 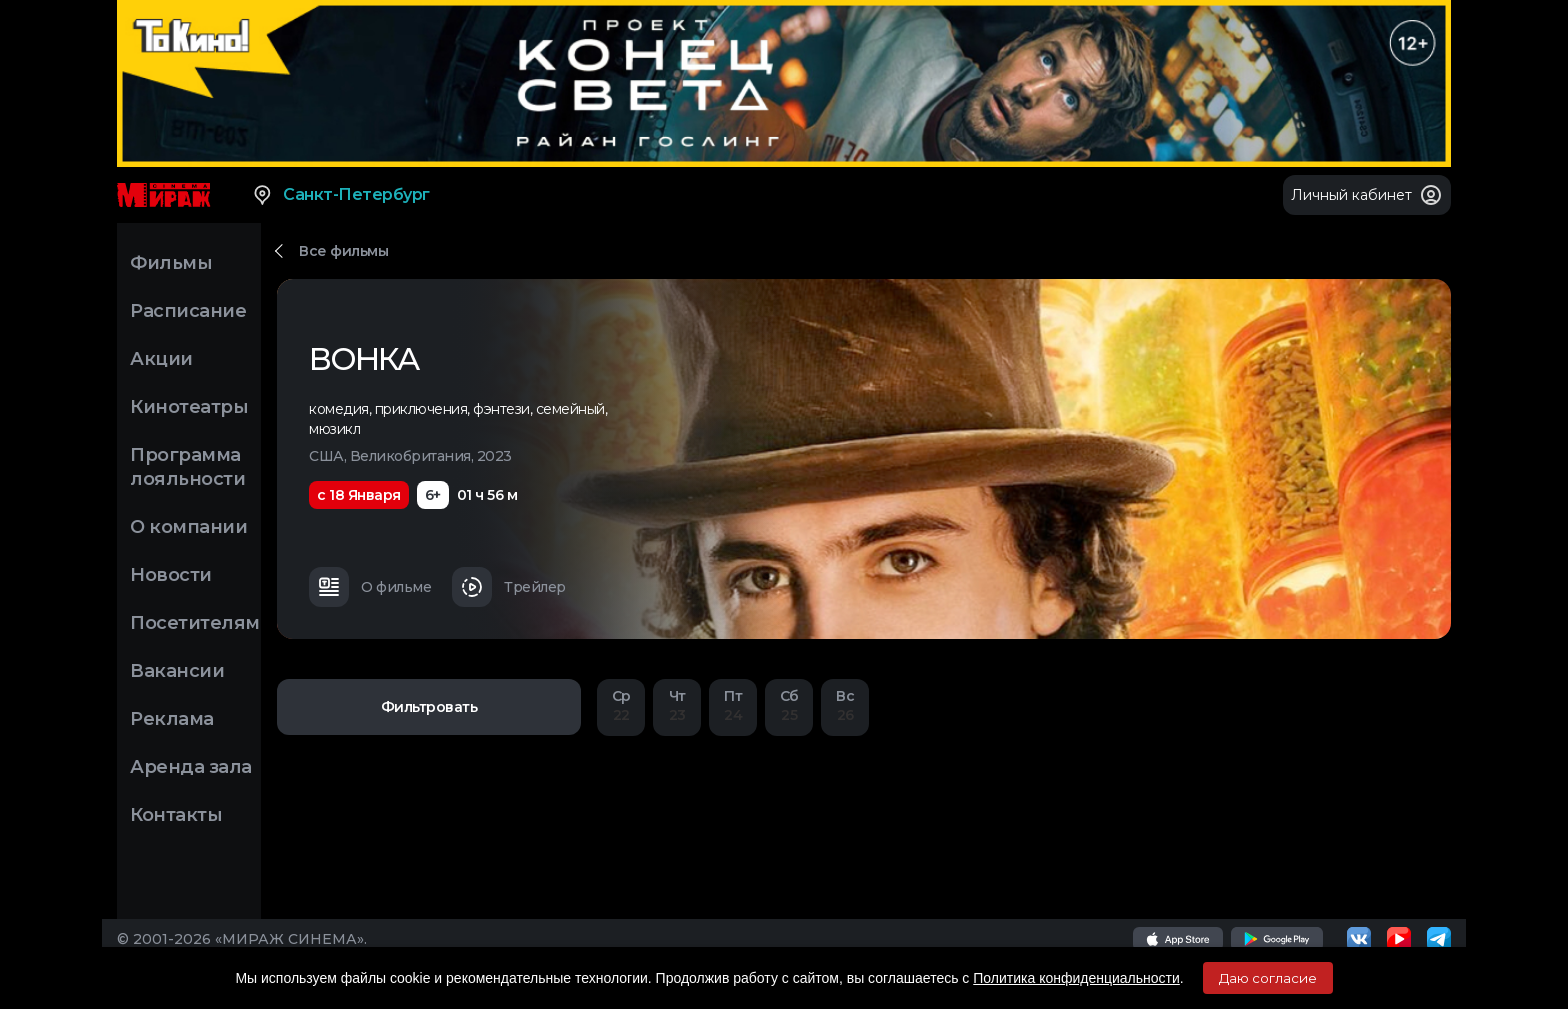 I want to click on Посетителям, so click(x=195, y=623).